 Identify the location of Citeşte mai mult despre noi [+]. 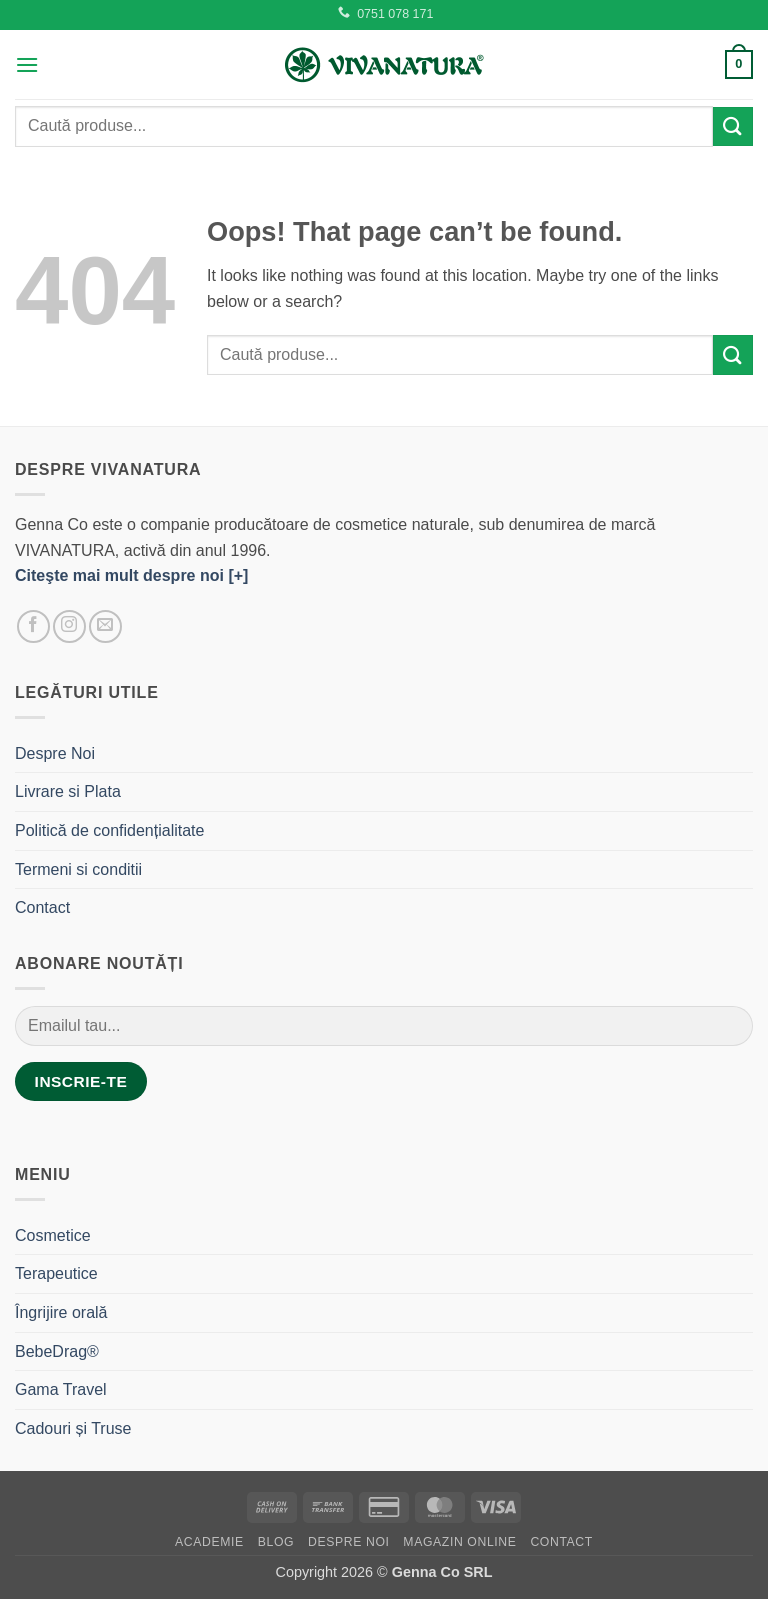
(131, 575).